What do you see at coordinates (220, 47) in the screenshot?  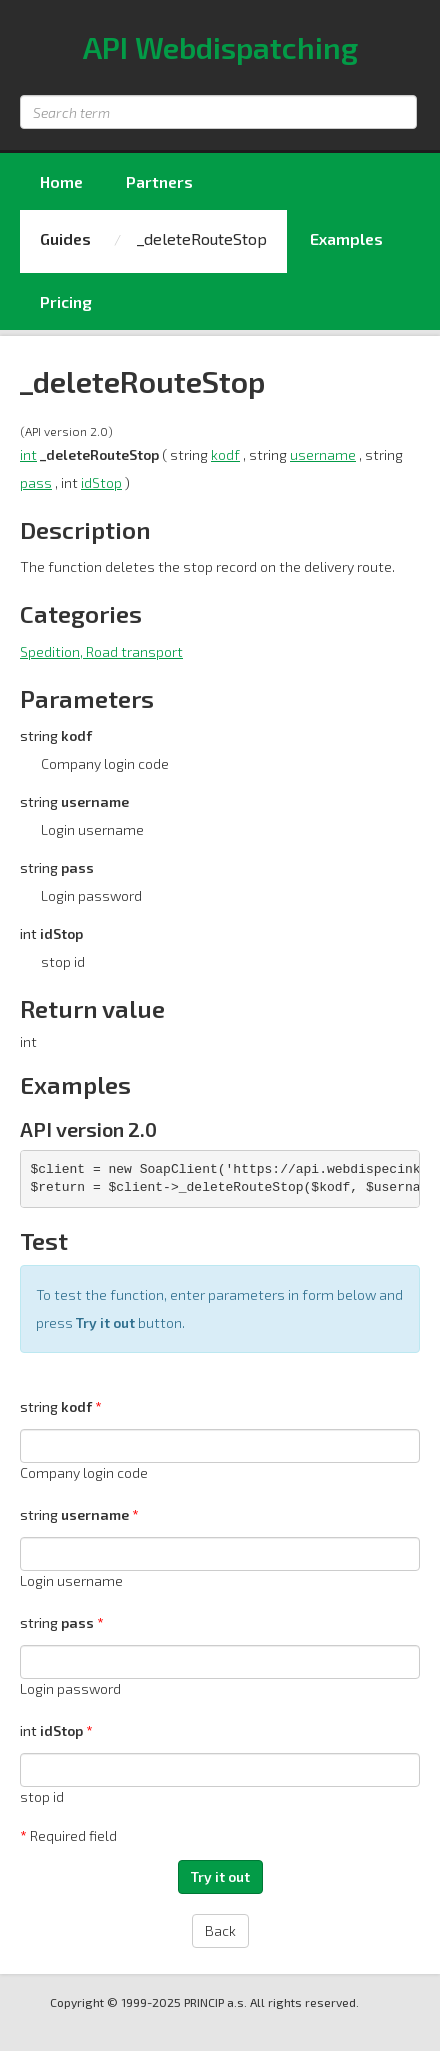 I see `API Webdispatching` at bounding box center [220, 47].